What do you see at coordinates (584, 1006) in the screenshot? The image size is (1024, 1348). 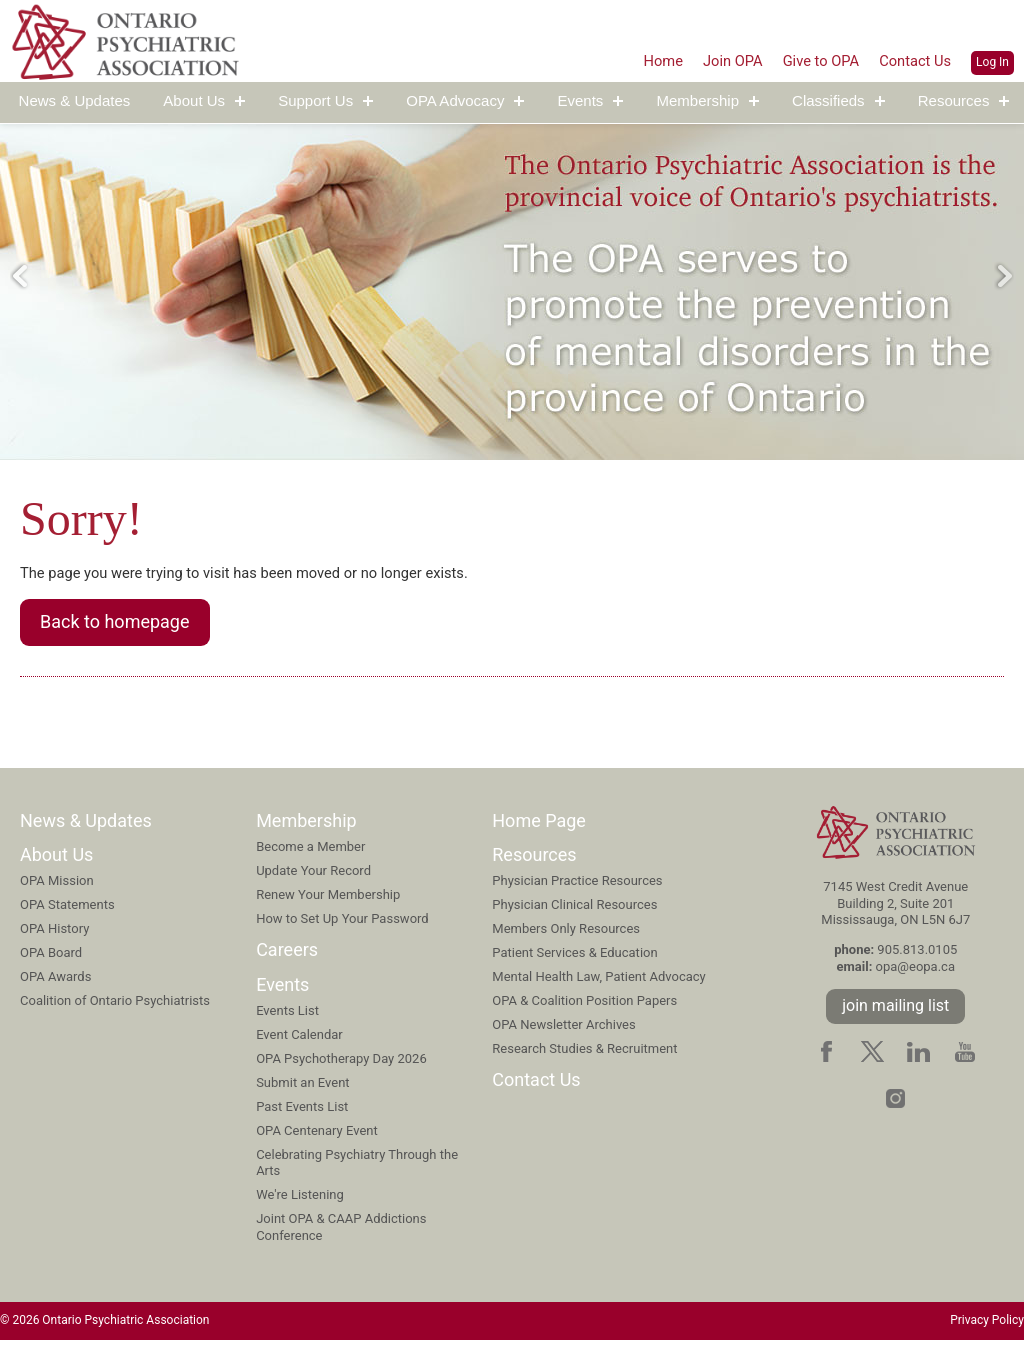 I see `OPA & Coalition Position Papers` at bounding box center [584, 1006].